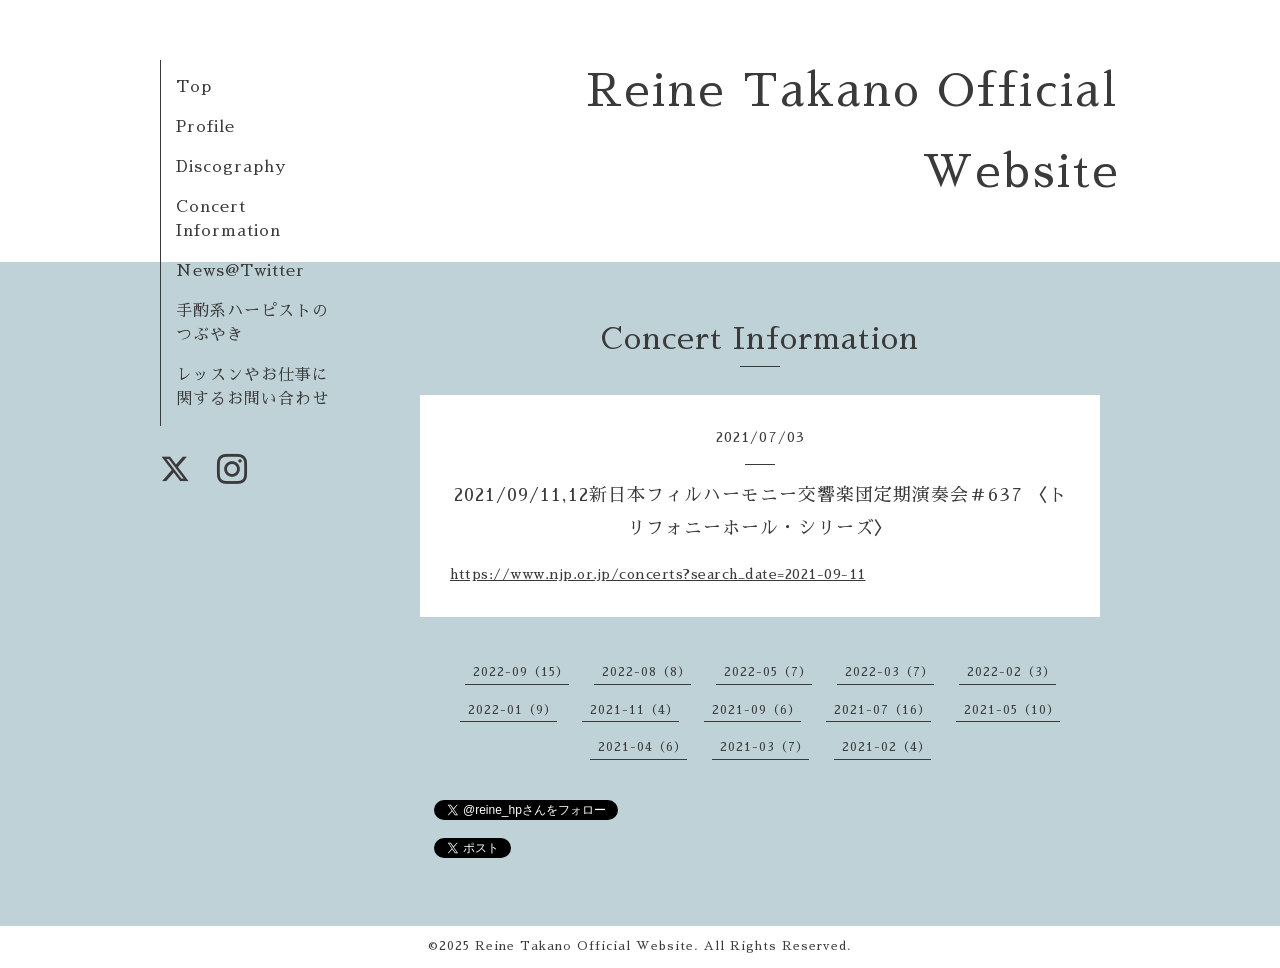 The height and width of the screenshot is (968, 1280). What do you see at coordinates (231, 167) in the screenshot?
I see `Discography` at bounding box center [231, 167].